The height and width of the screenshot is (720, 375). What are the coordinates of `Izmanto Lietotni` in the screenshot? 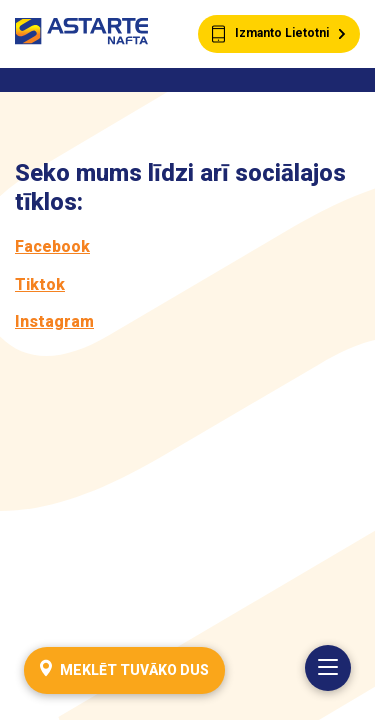 It's located at (279, 34).